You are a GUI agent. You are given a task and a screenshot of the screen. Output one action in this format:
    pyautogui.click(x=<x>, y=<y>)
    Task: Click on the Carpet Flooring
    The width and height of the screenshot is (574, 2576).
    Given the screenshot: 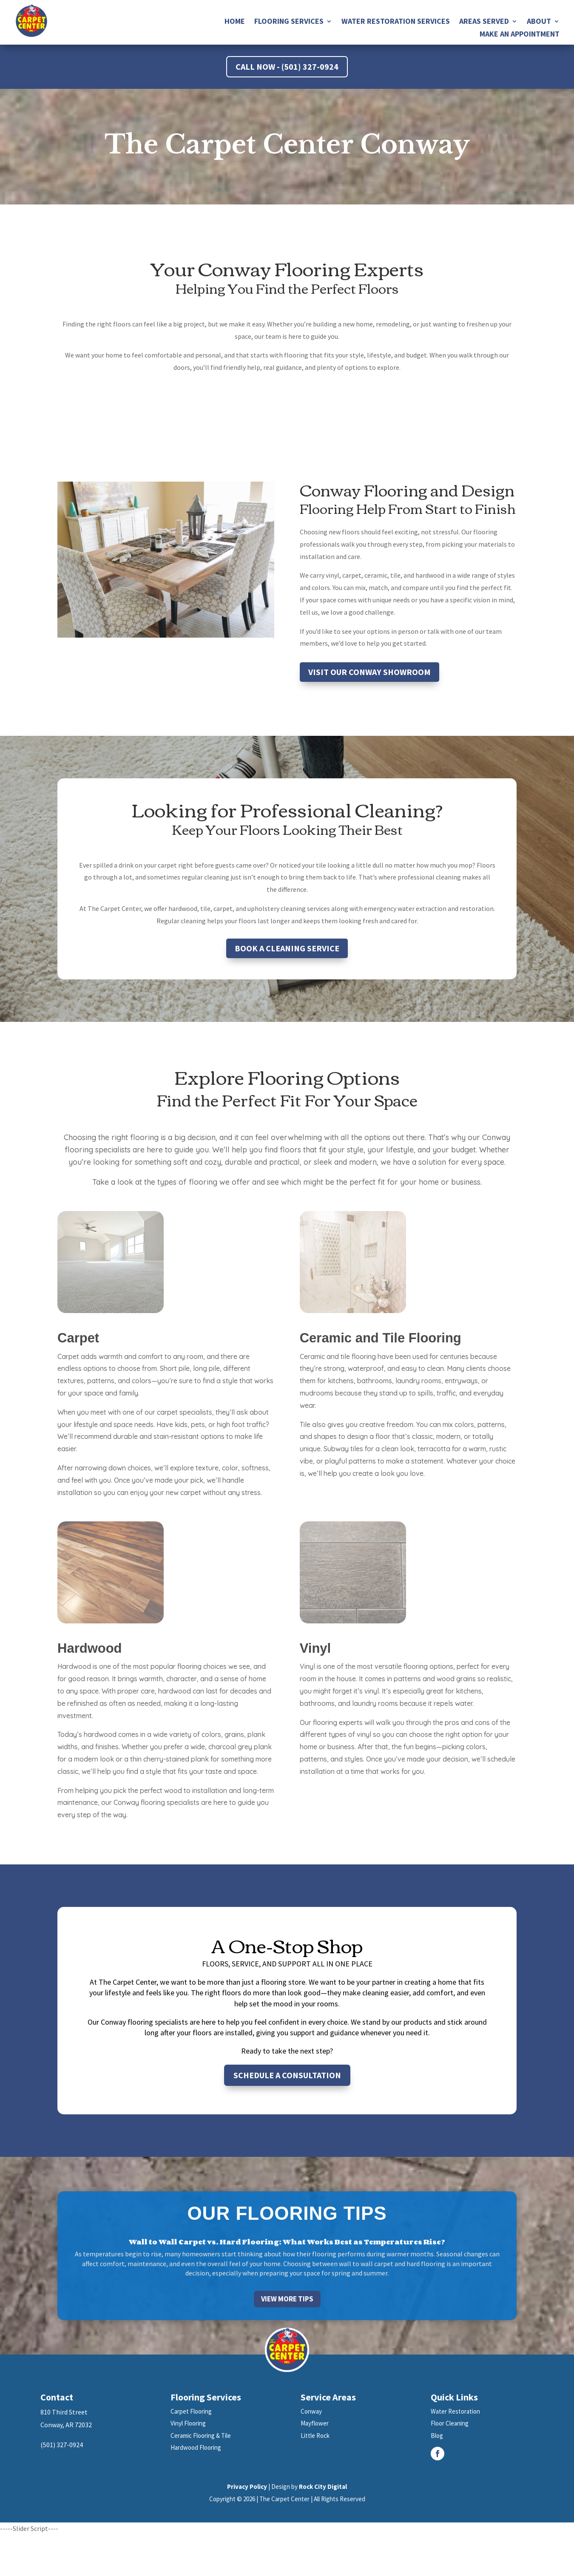 What is the action you would take?
    pyautogui.click(x=191, y=2411)
    